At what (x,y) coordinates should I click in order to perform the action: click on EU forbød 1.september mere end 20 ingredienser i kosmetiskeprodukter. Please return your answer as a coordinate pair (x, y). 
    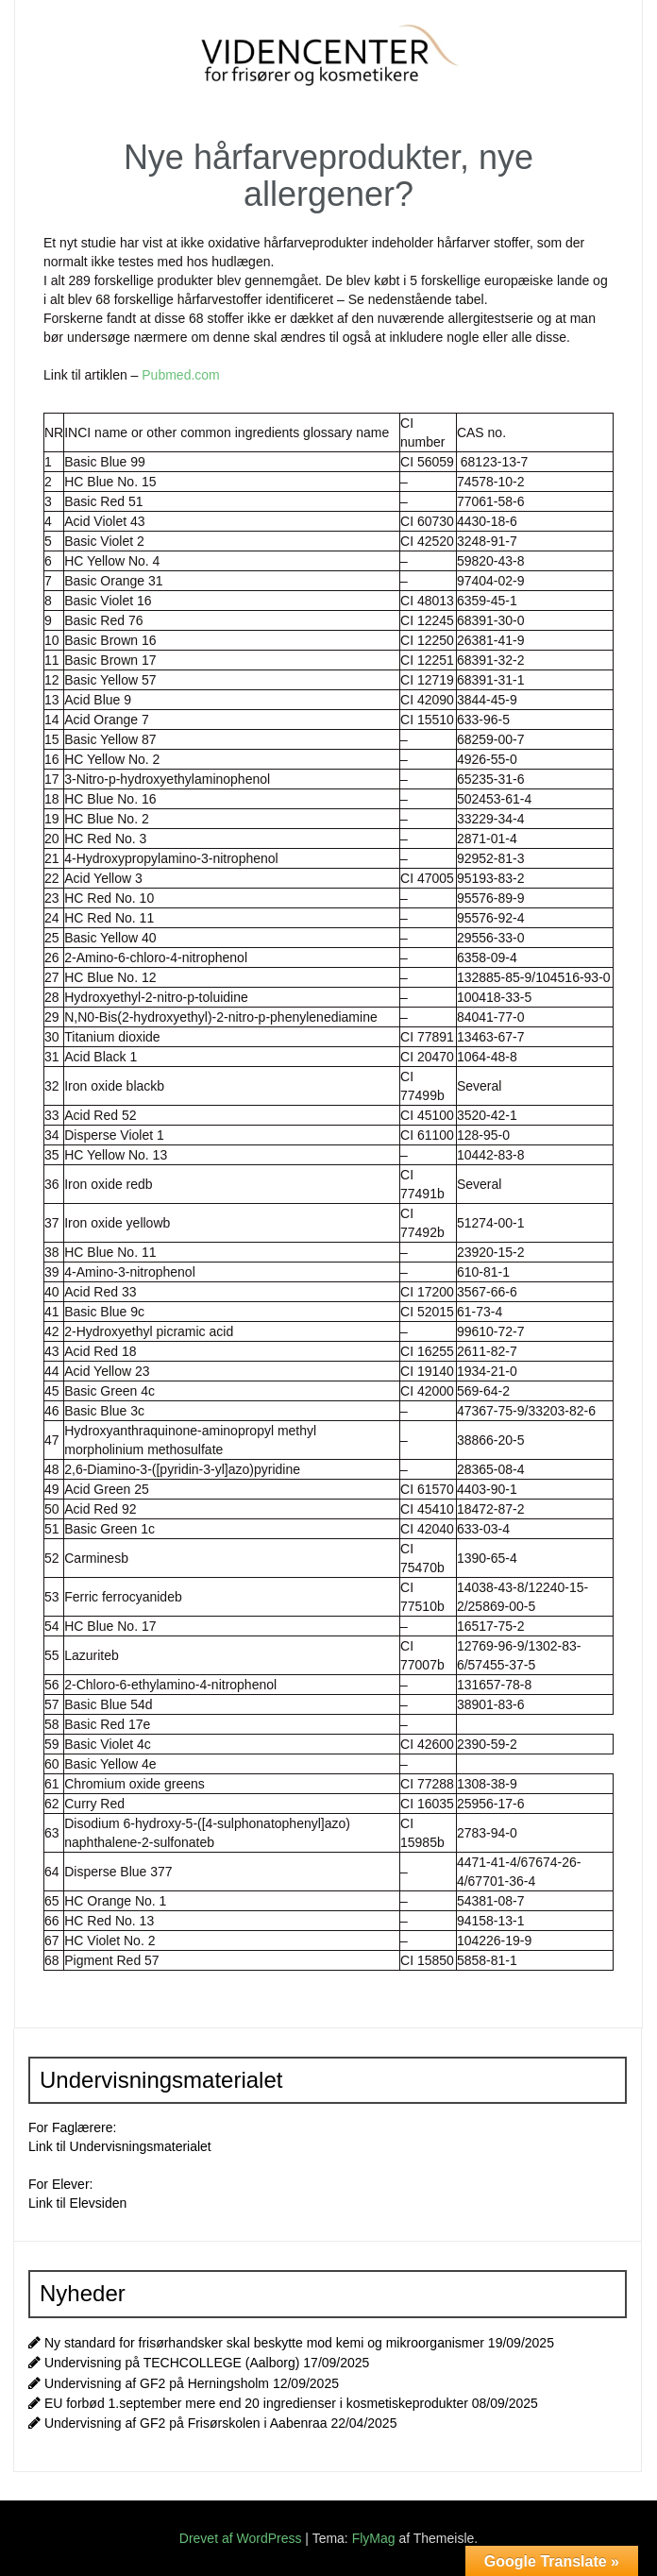
    Looking at the image, I should click on (256, 2403).